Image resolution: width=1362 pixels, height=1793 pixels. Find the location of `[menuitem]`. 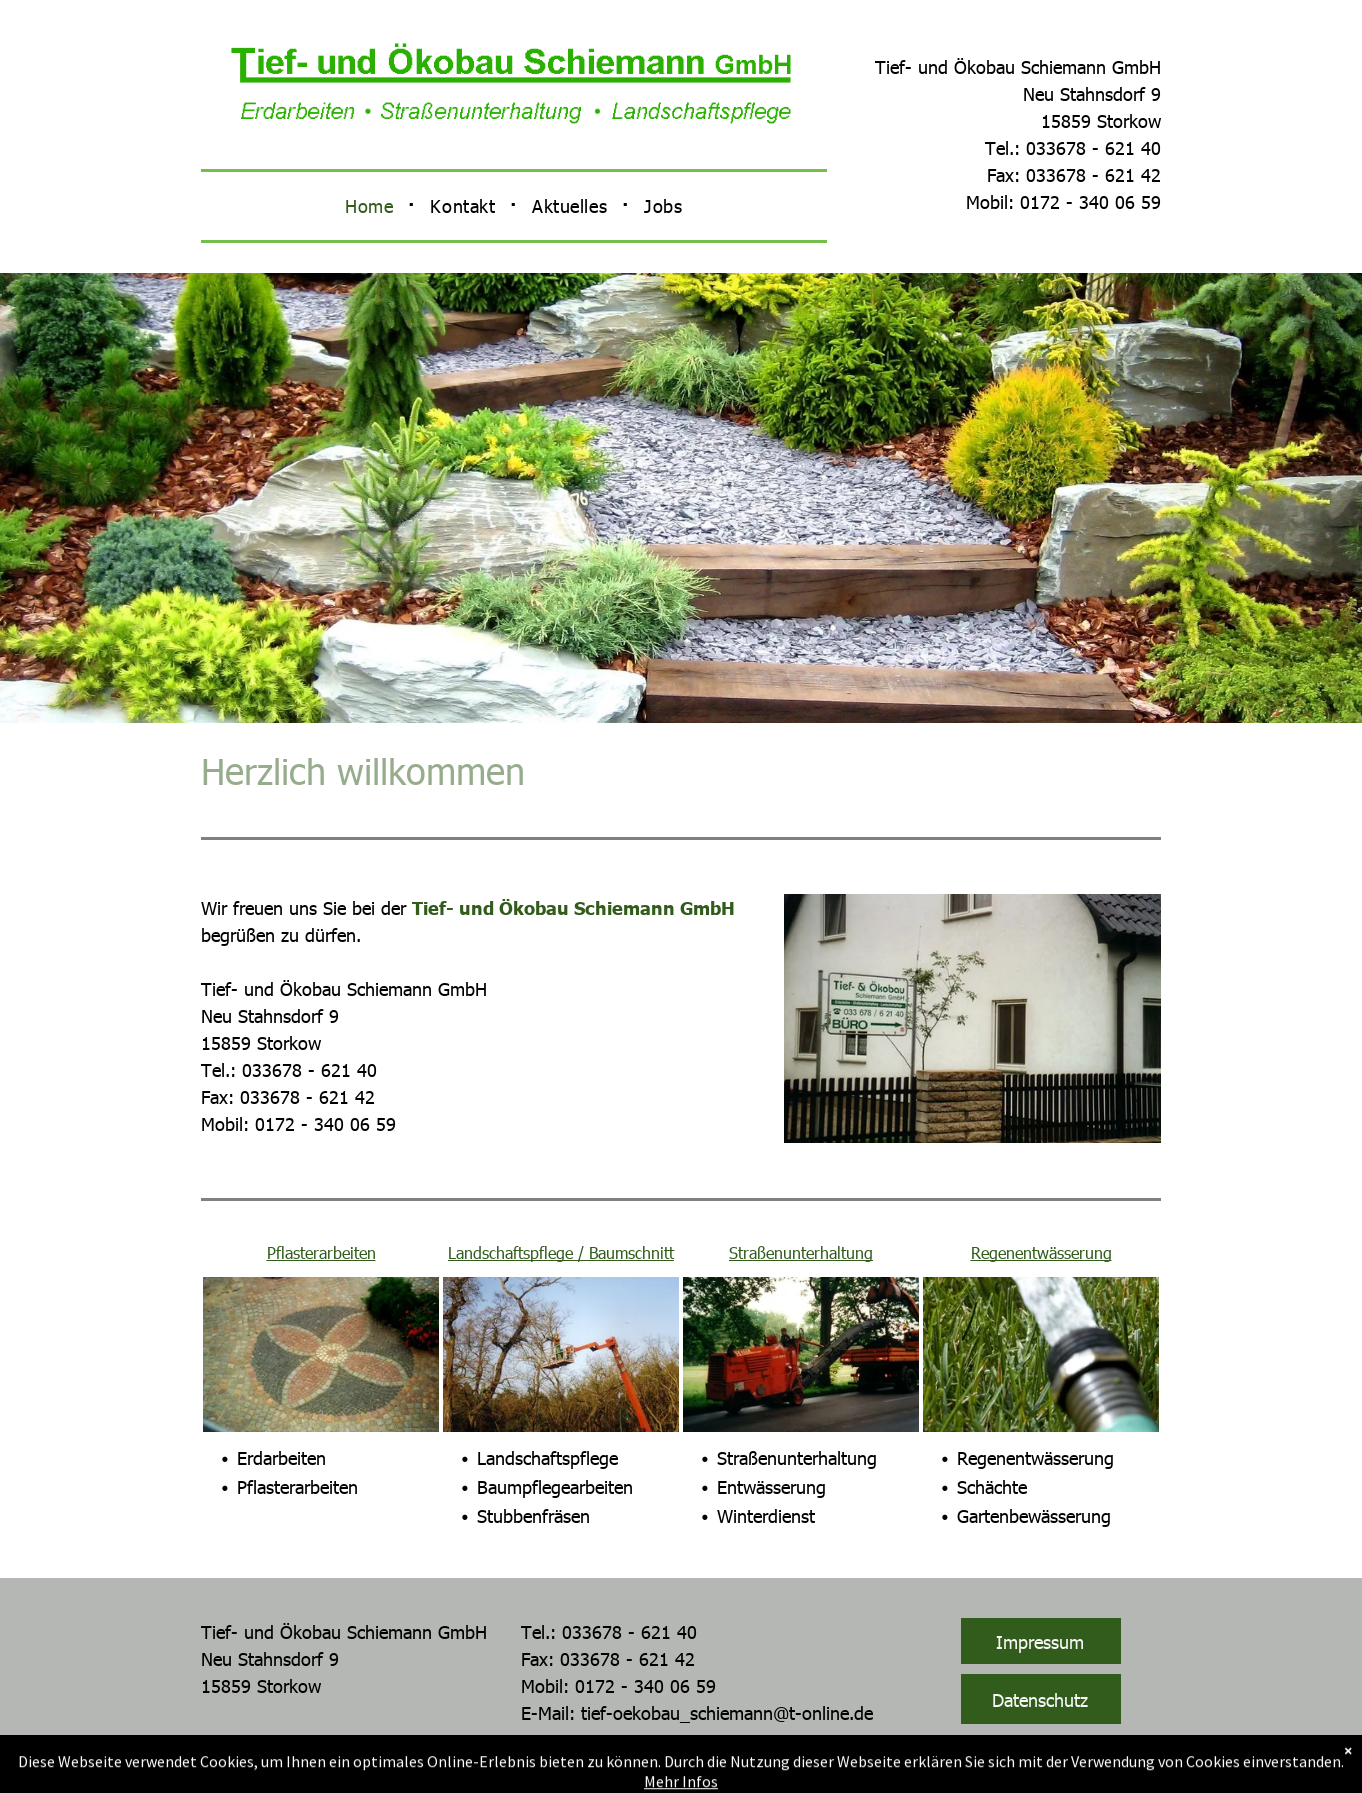

[menuitem] is located at coordinates (372, 206).